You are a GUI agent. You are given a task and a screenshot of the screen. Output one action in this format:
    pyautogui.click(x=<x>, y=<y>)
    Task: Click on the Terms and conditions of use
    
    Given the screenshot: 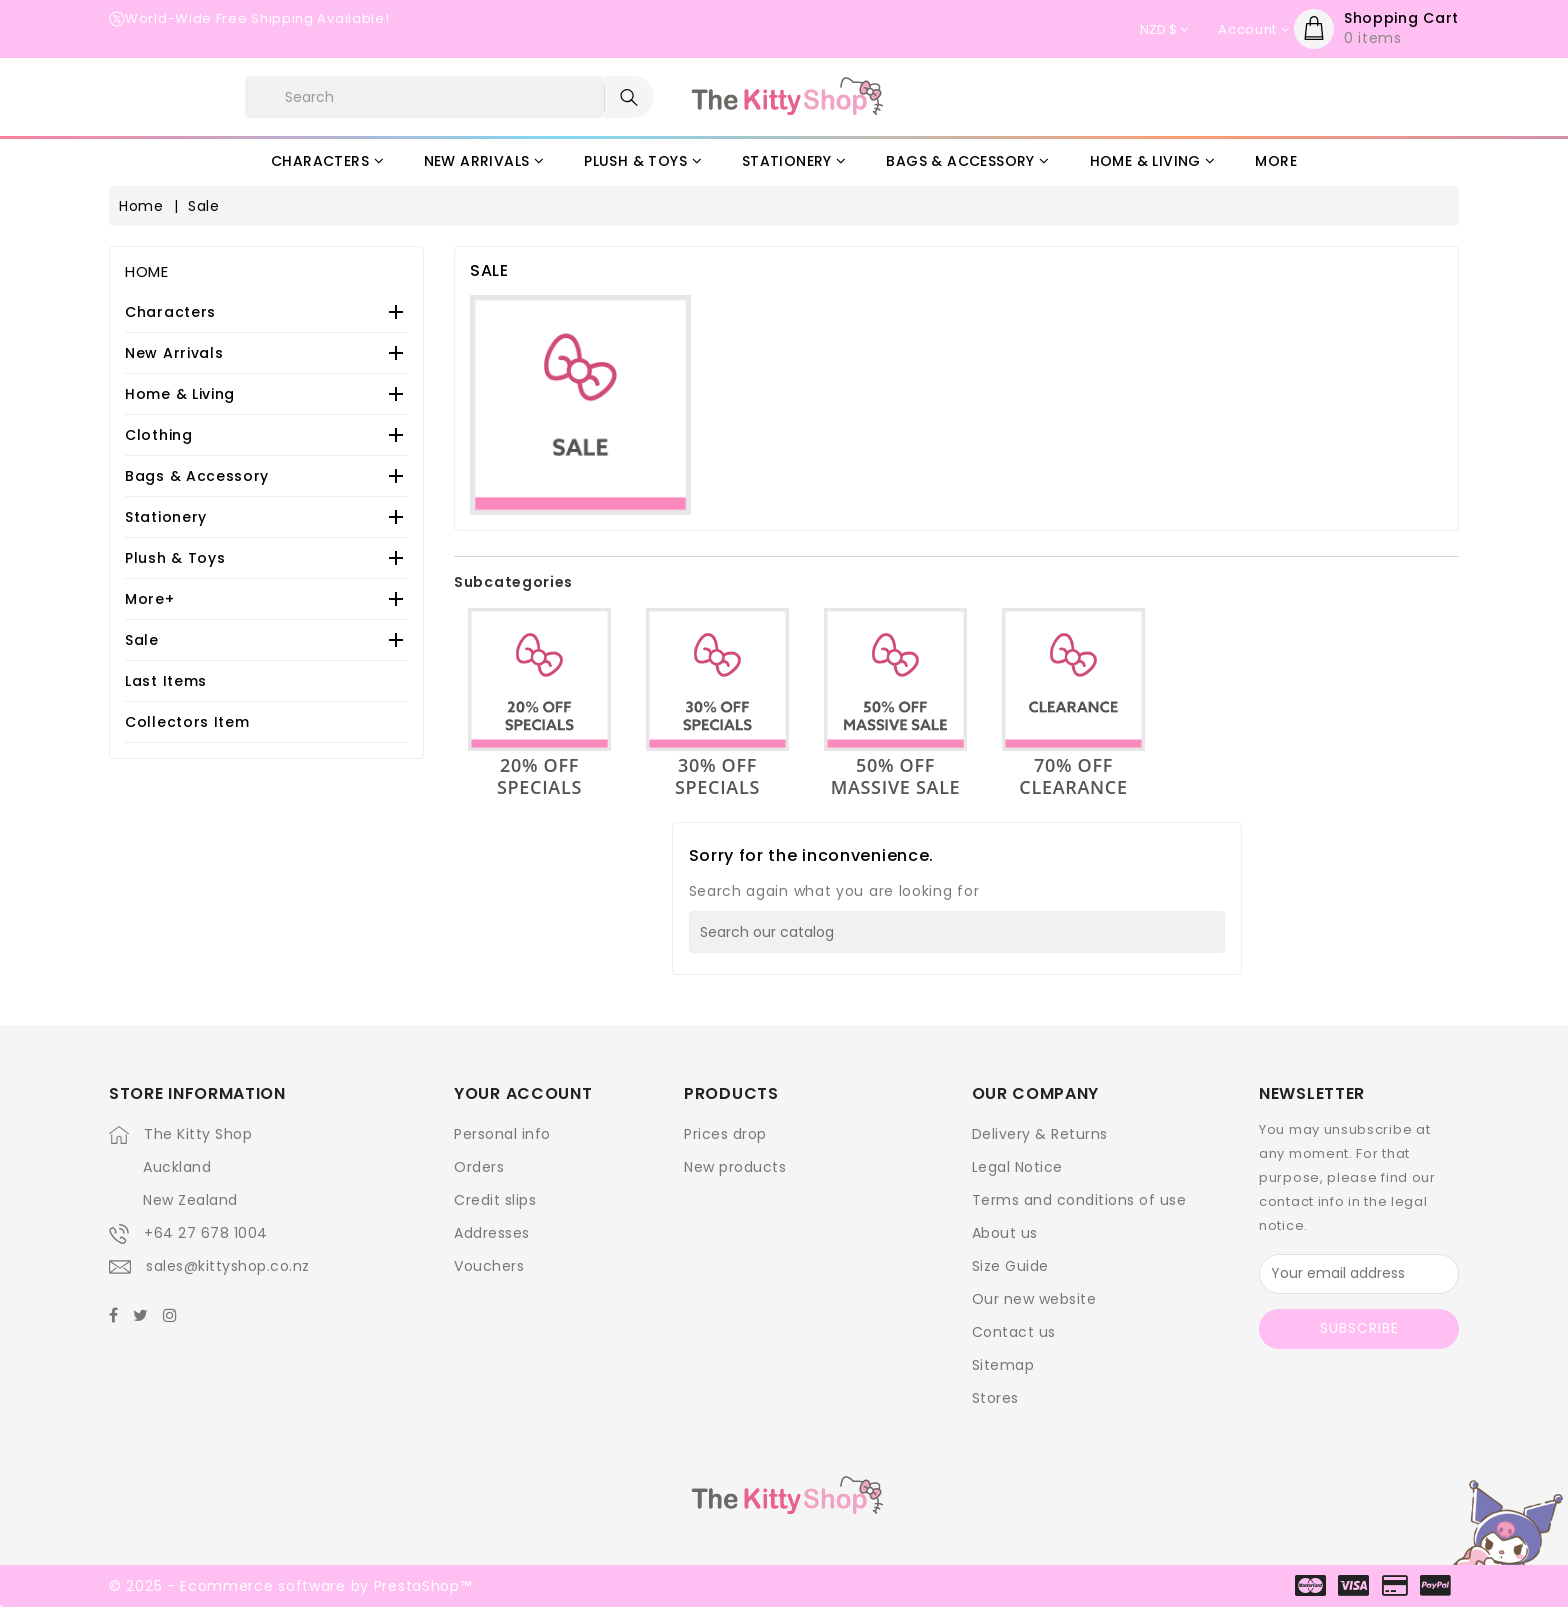 What is the action you would take?
    pyautogui.click(x=1079, y=1200)
    